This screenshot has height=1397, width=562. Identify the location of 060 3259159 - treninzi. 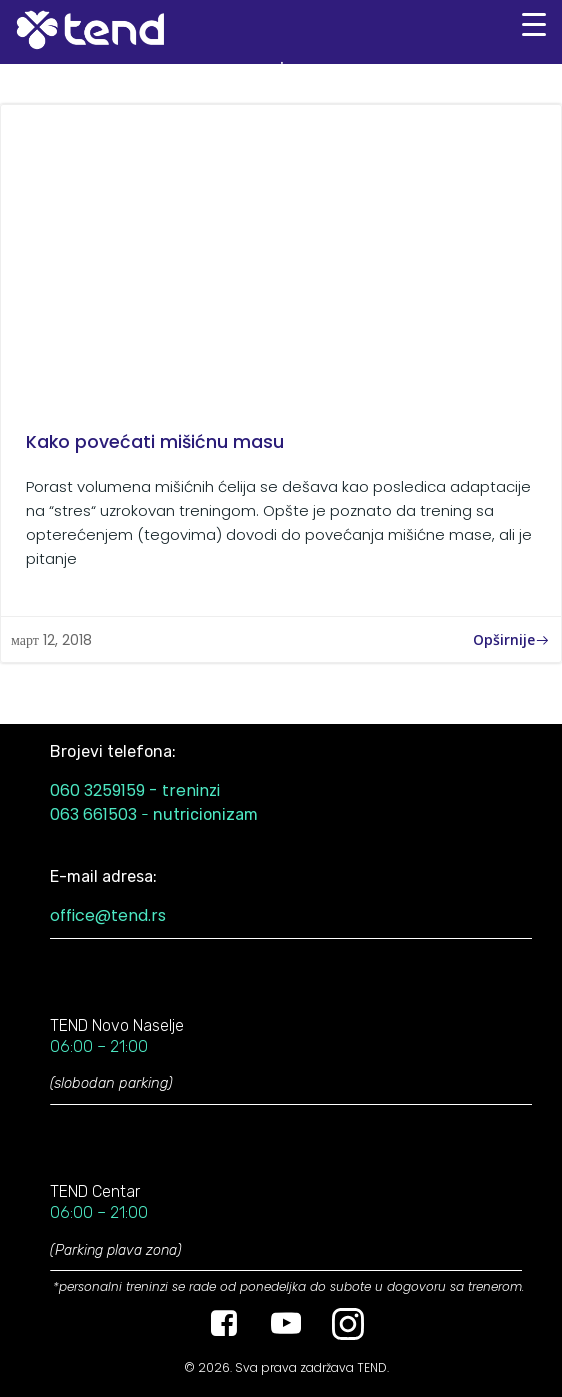
(135, 790).